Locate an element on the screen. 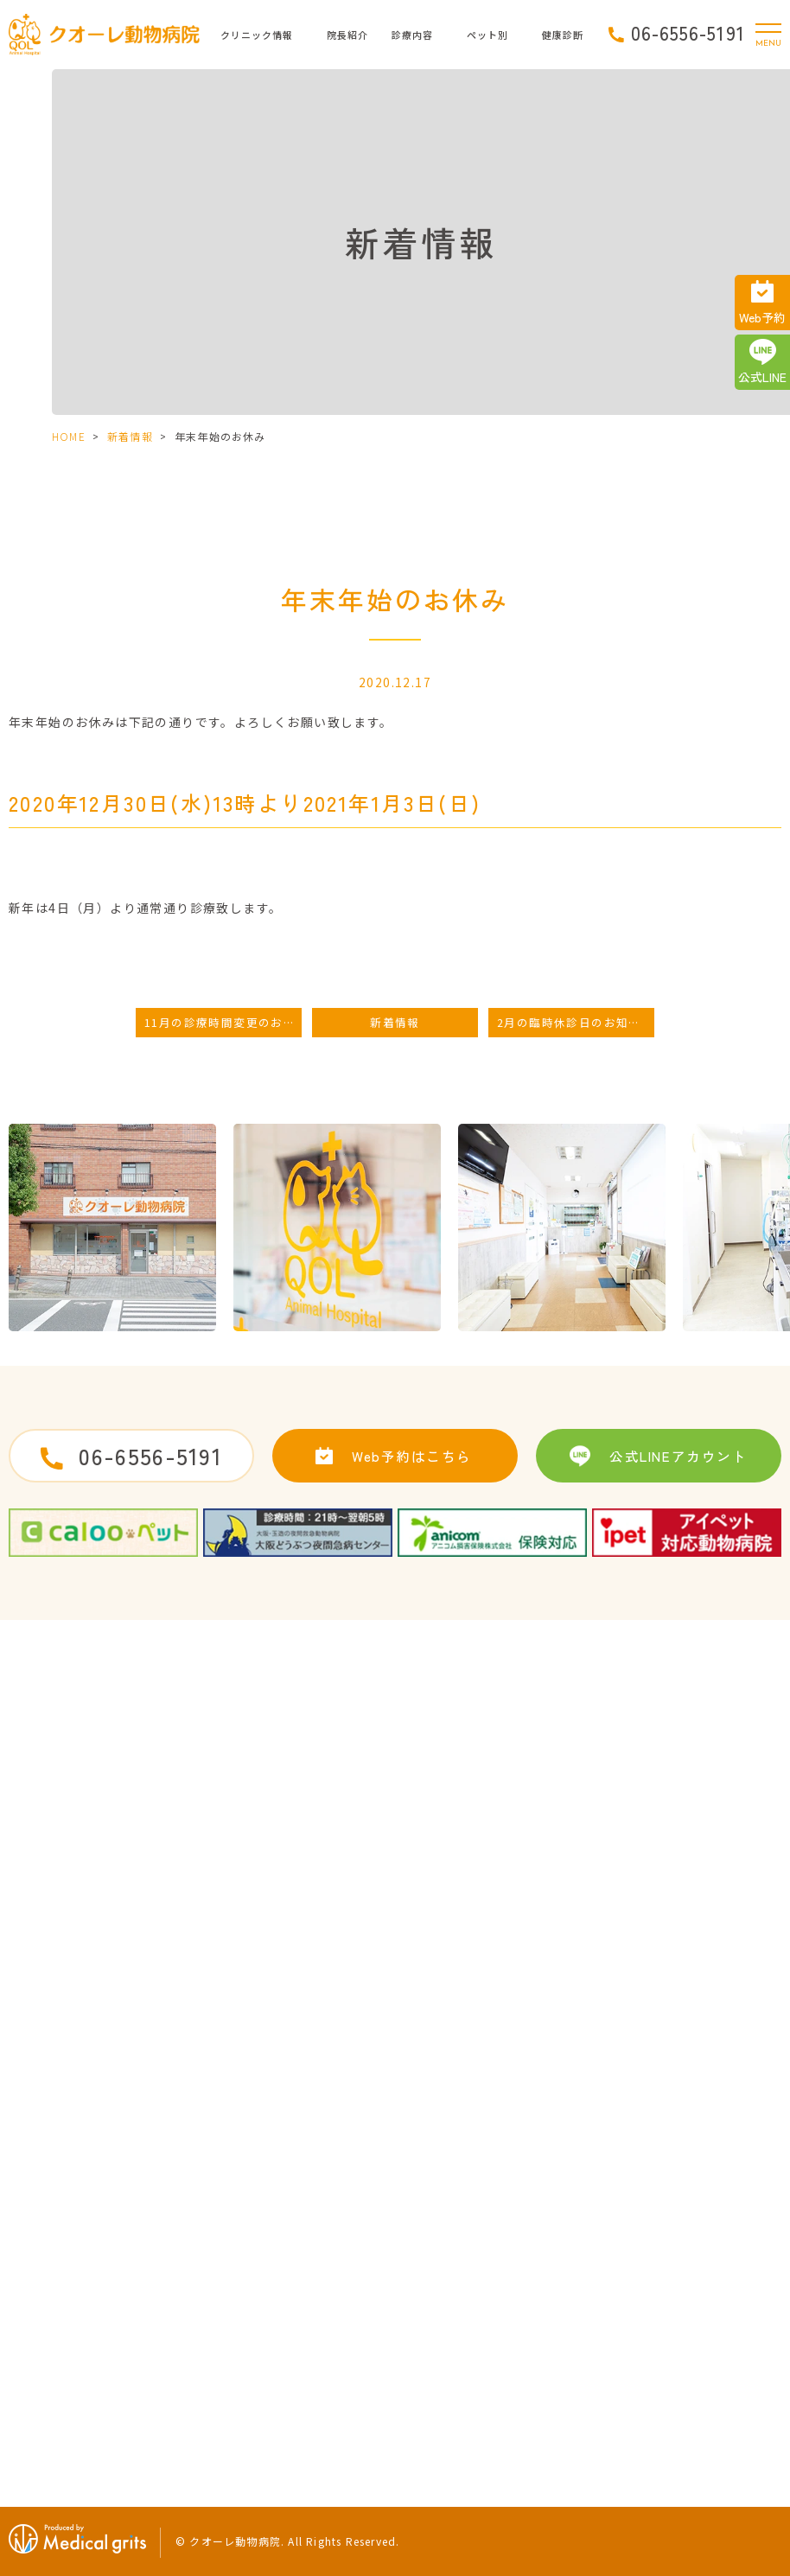  健康診断に引っかかった時 is located at coordinates (710, 2286).